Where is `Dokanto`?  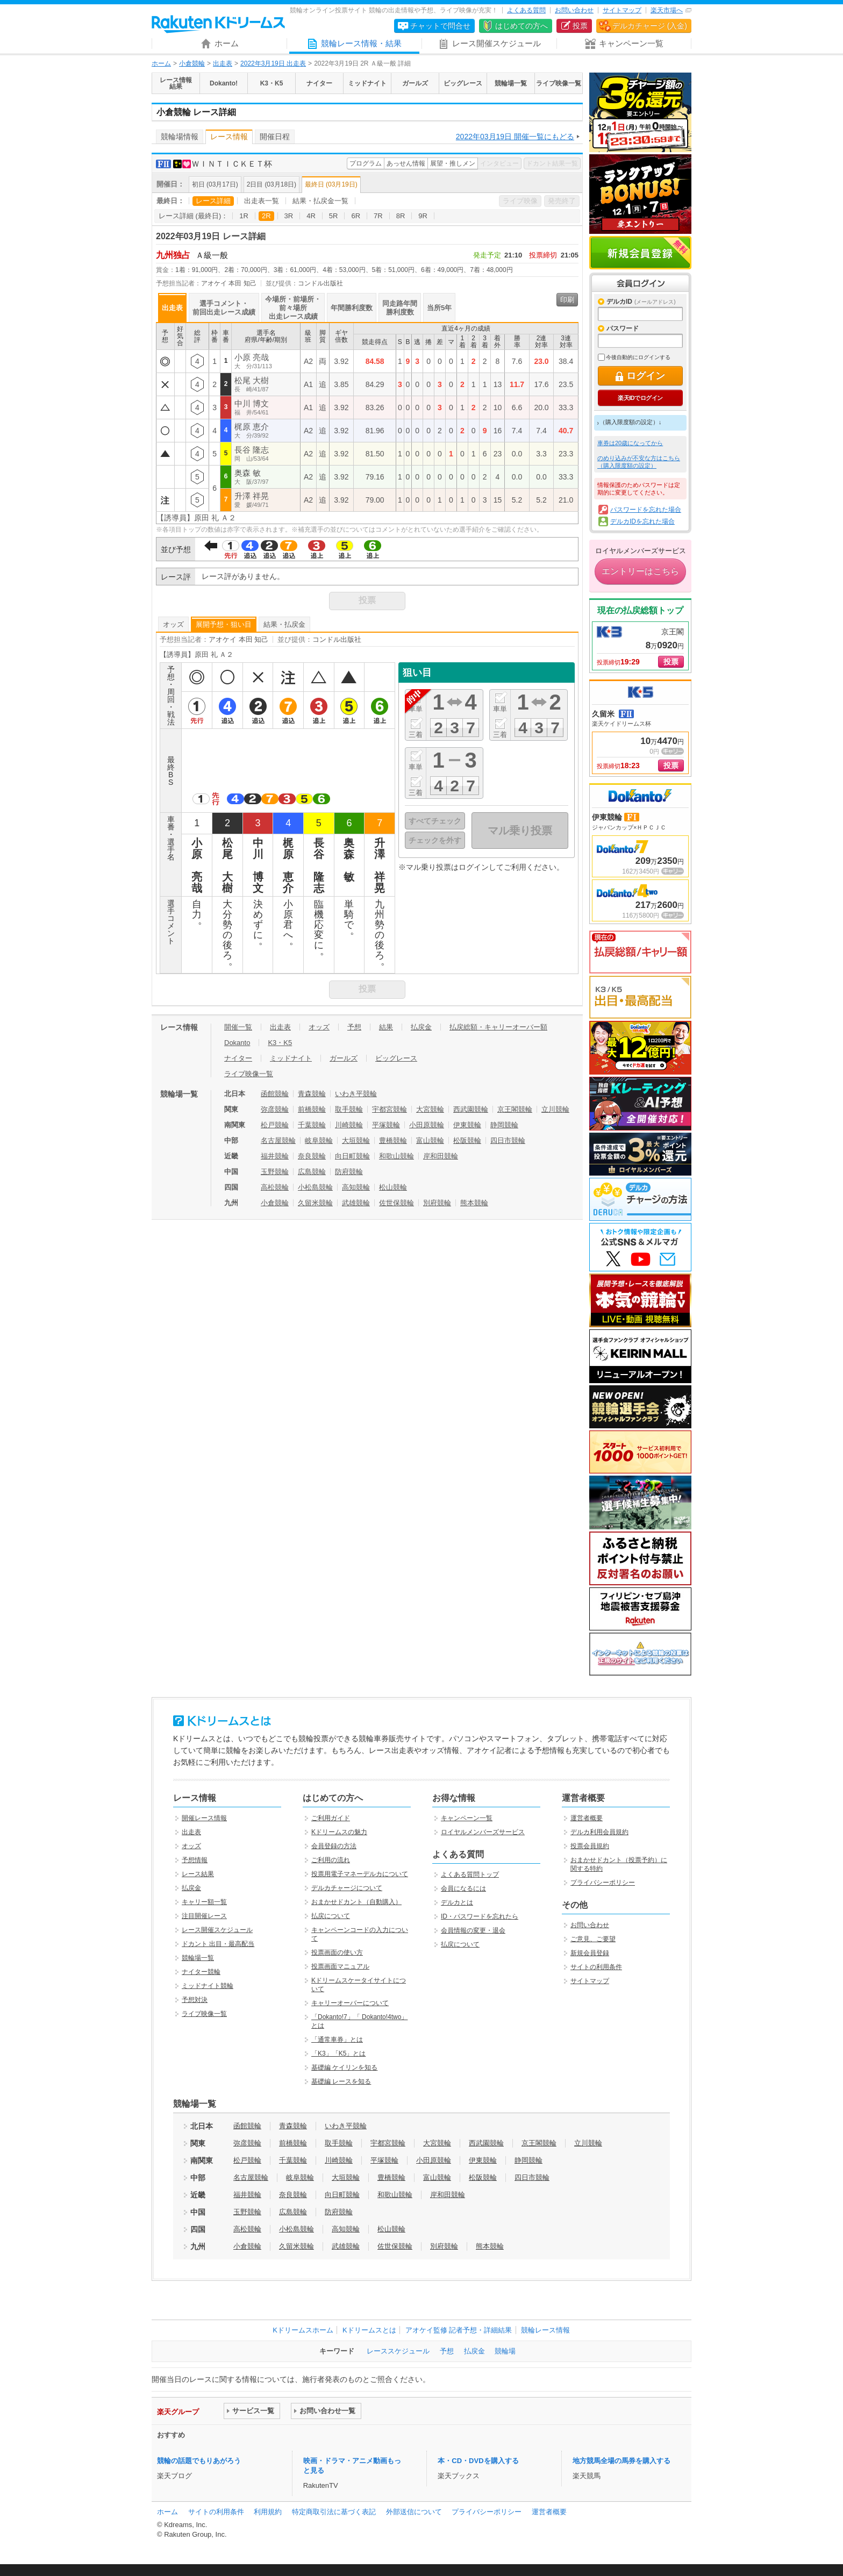
Dokanto is located at coordinates (237, 1043).